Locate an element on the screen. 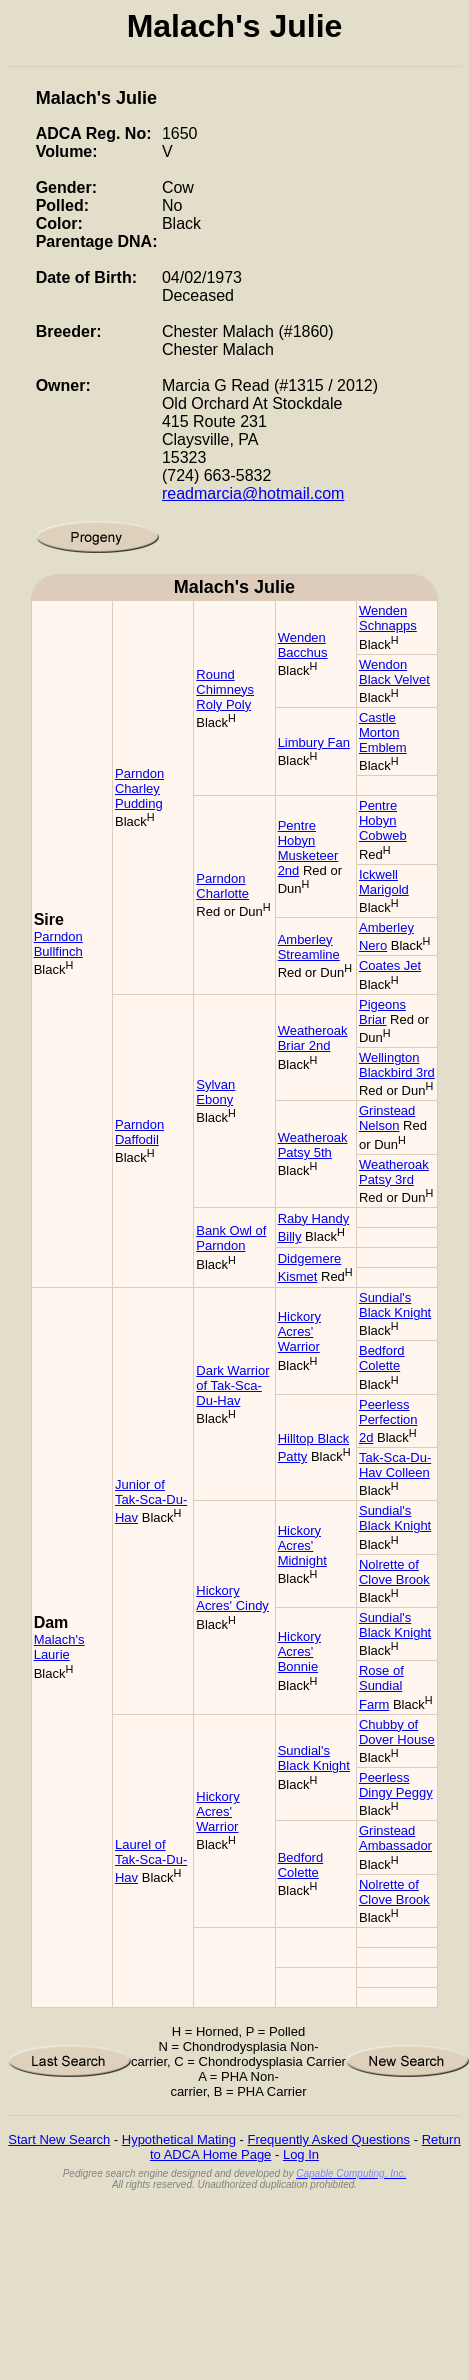 Image resolution: width=469 pixels, height=2380 pixels. Bank Owl of Parndon is located at coordinates (231, 1238).